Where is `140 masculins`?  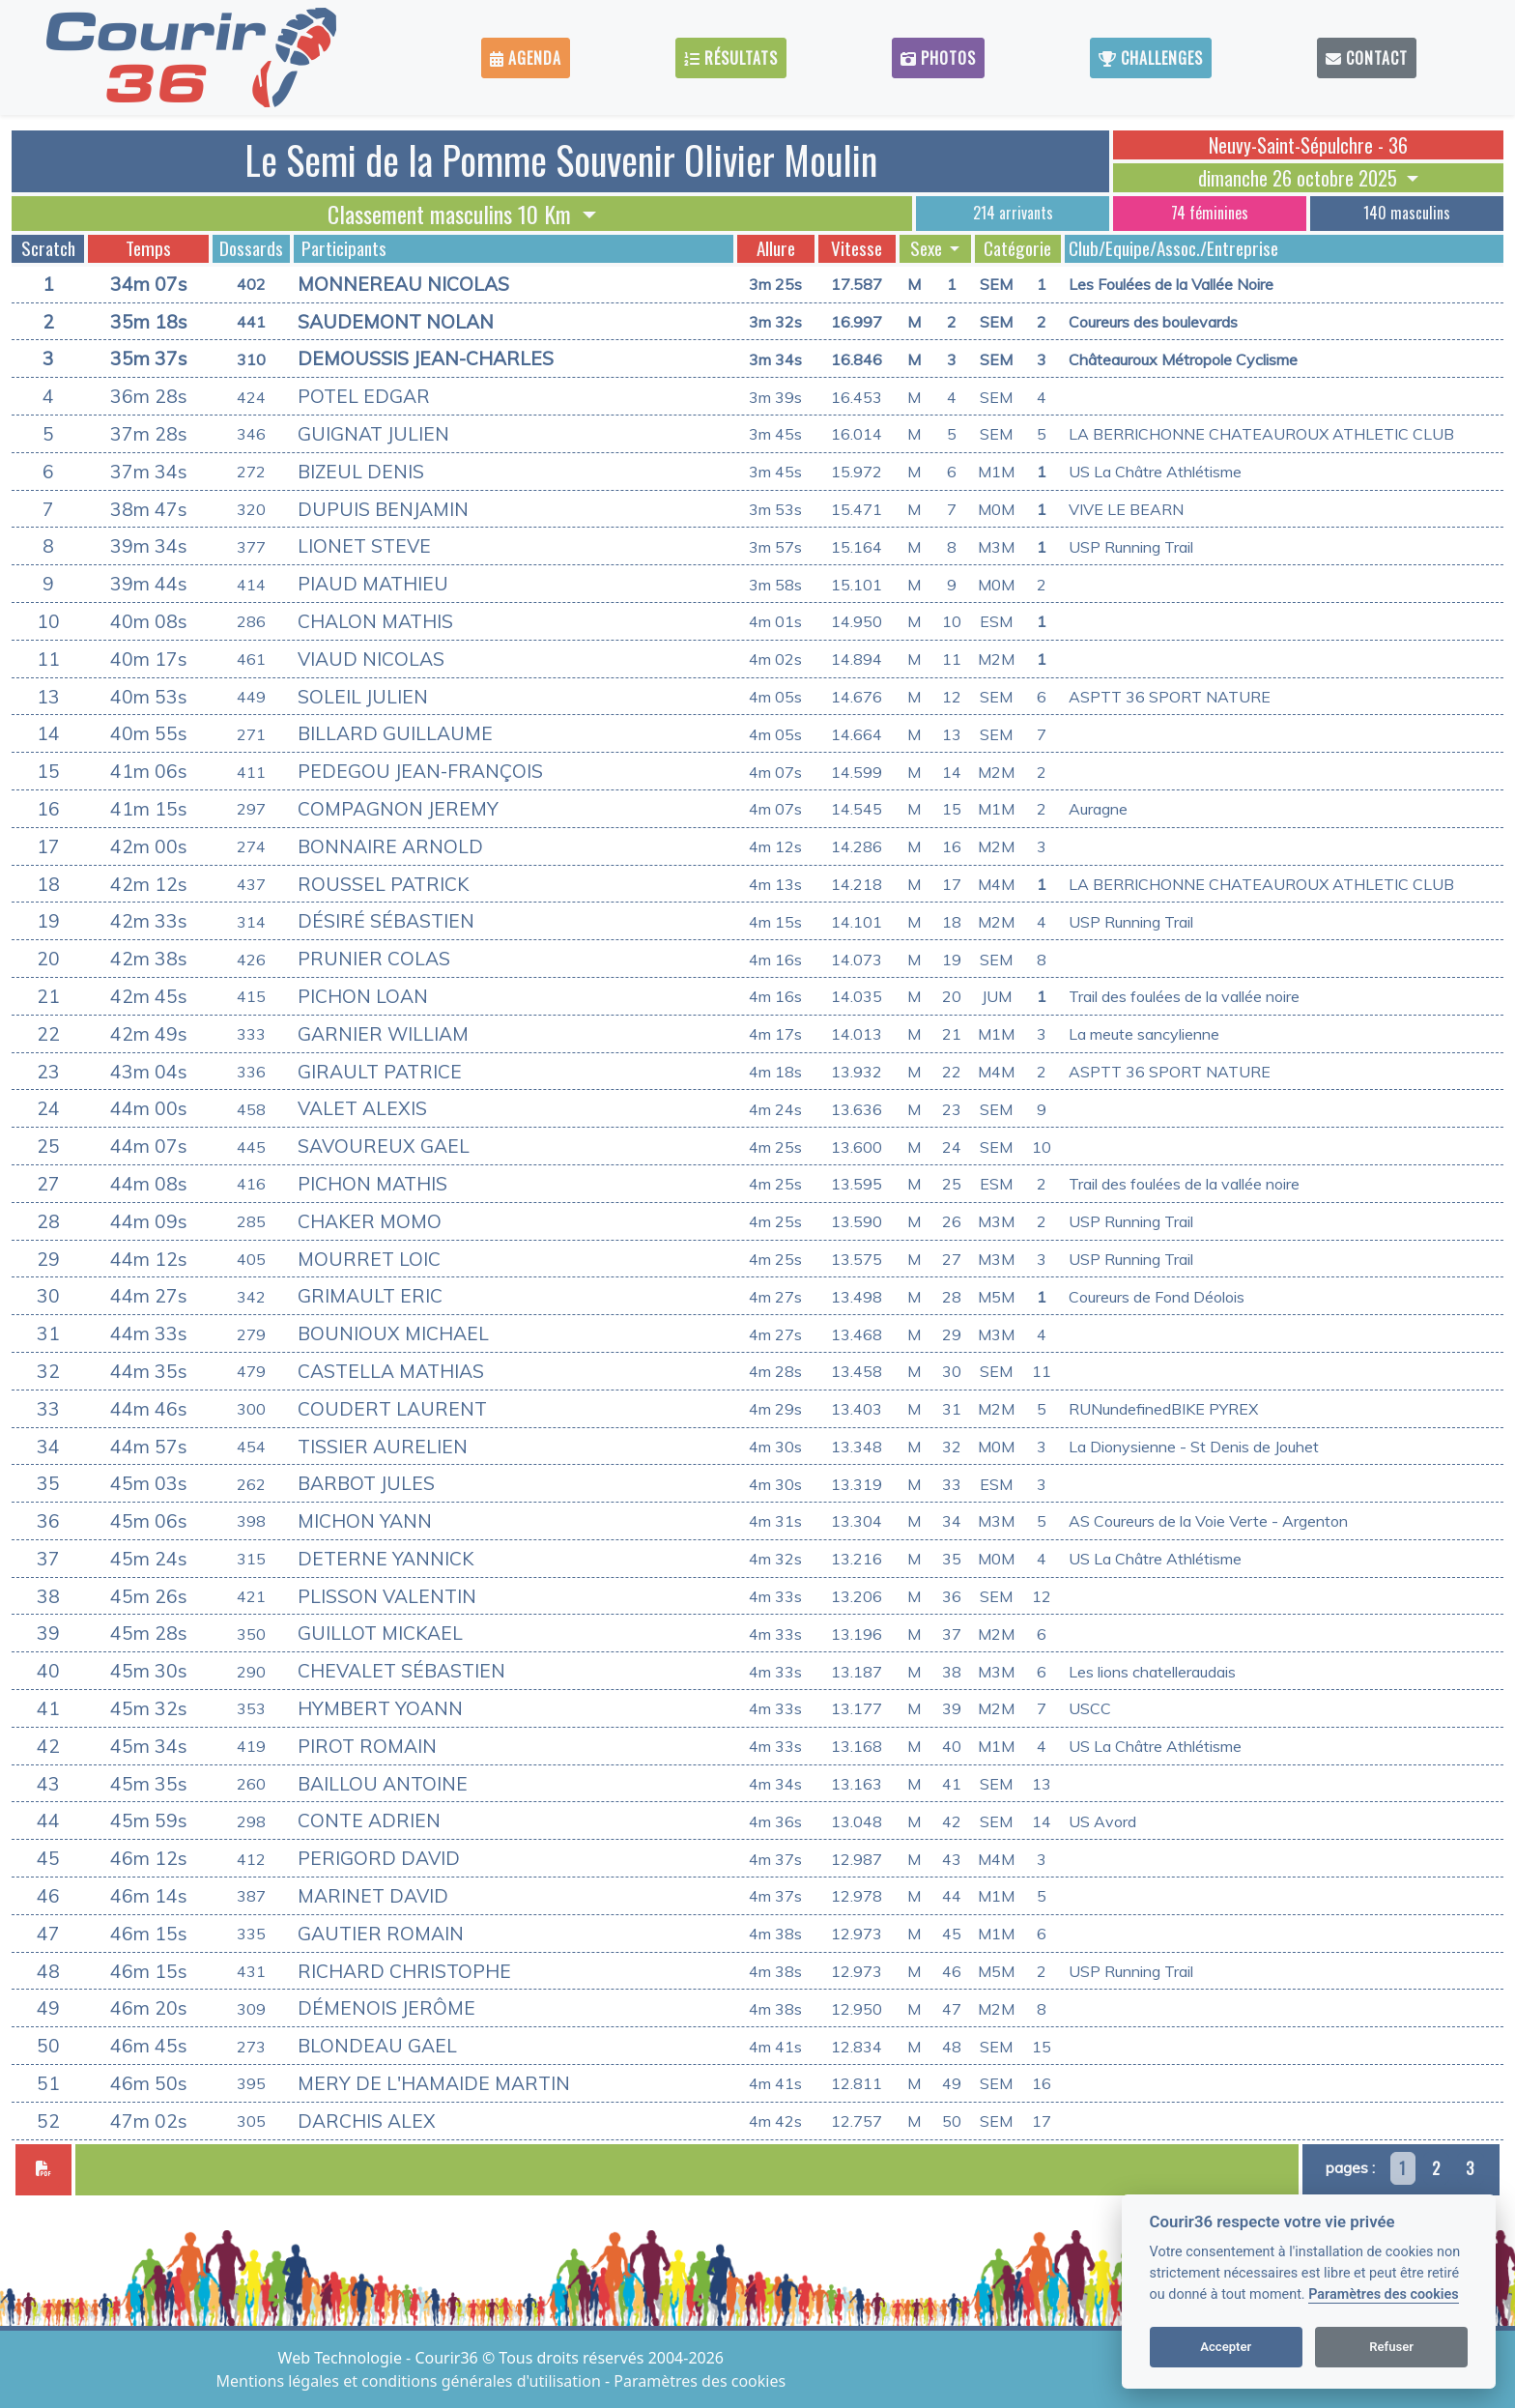
140 masculins is located at coordinates (1406, 212).